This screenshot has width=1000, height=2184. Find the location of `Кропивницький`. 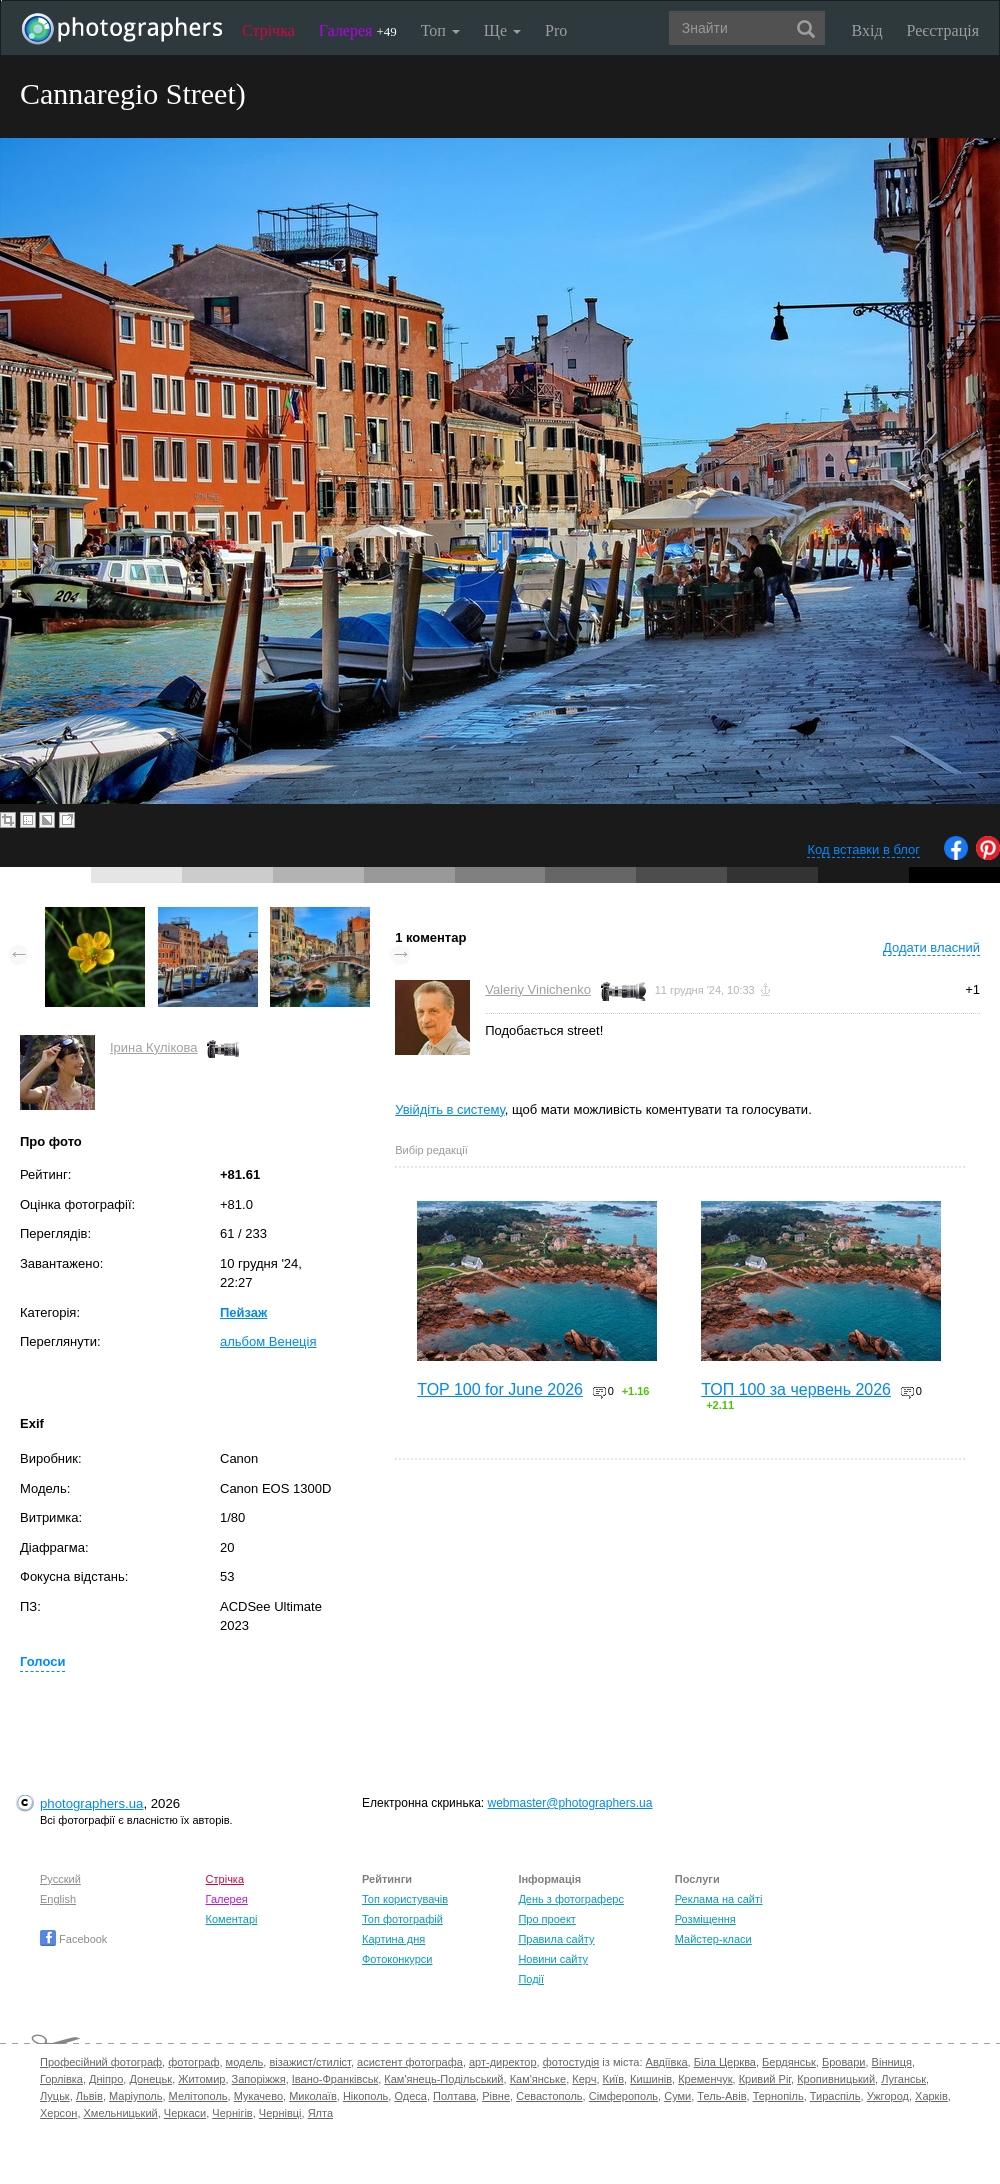

Кропивницький is located at coordinates (836, 2079).